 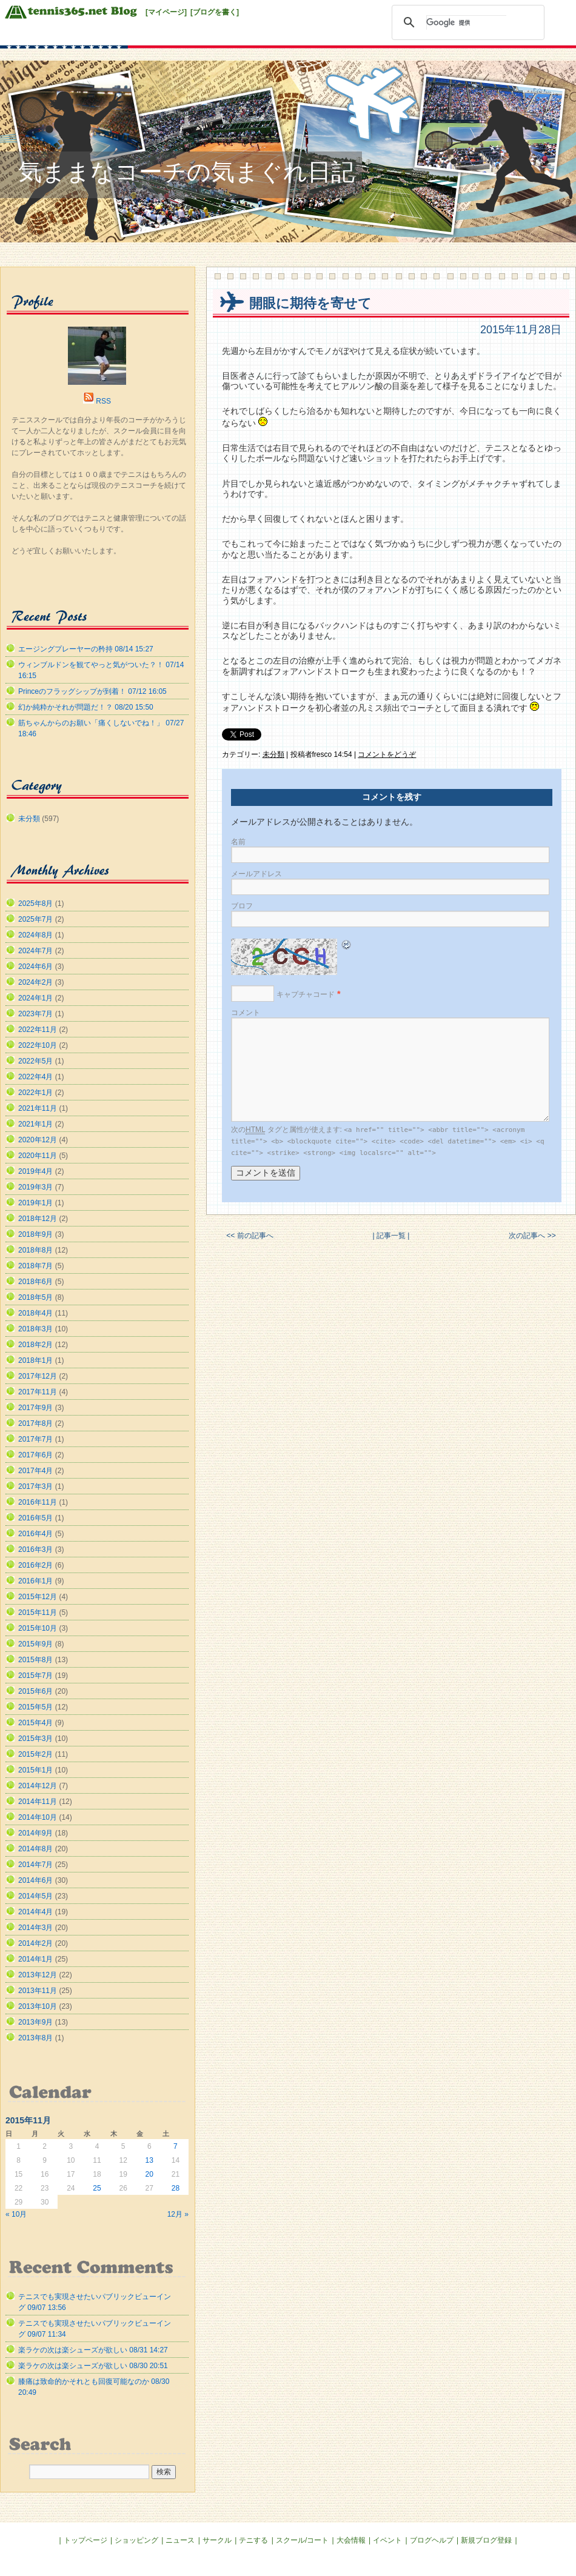 What do you see at coordinates (85, 707) in the screenshot?
I see `幻か純粋かそれが問題だ！？ 08/20 15:50` at bounding box center [85, 707].